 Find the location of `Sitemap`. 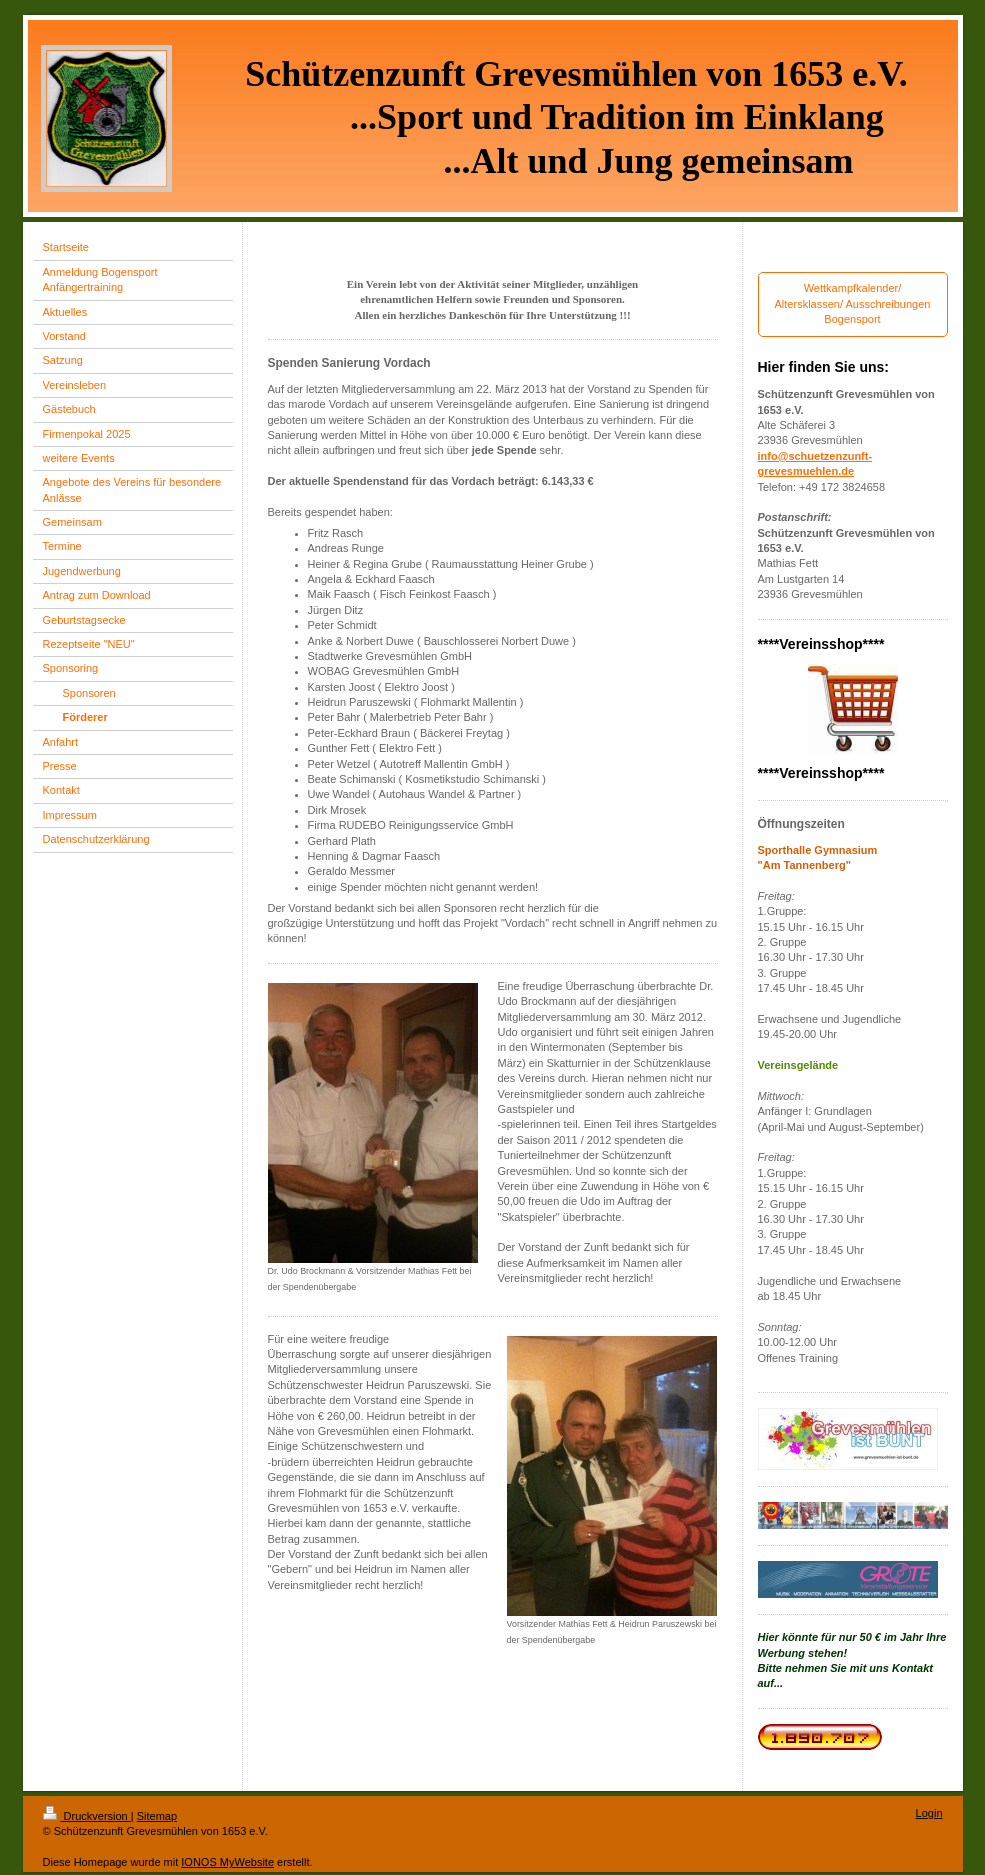

Sitemap is located at coordinates (157, 1816).